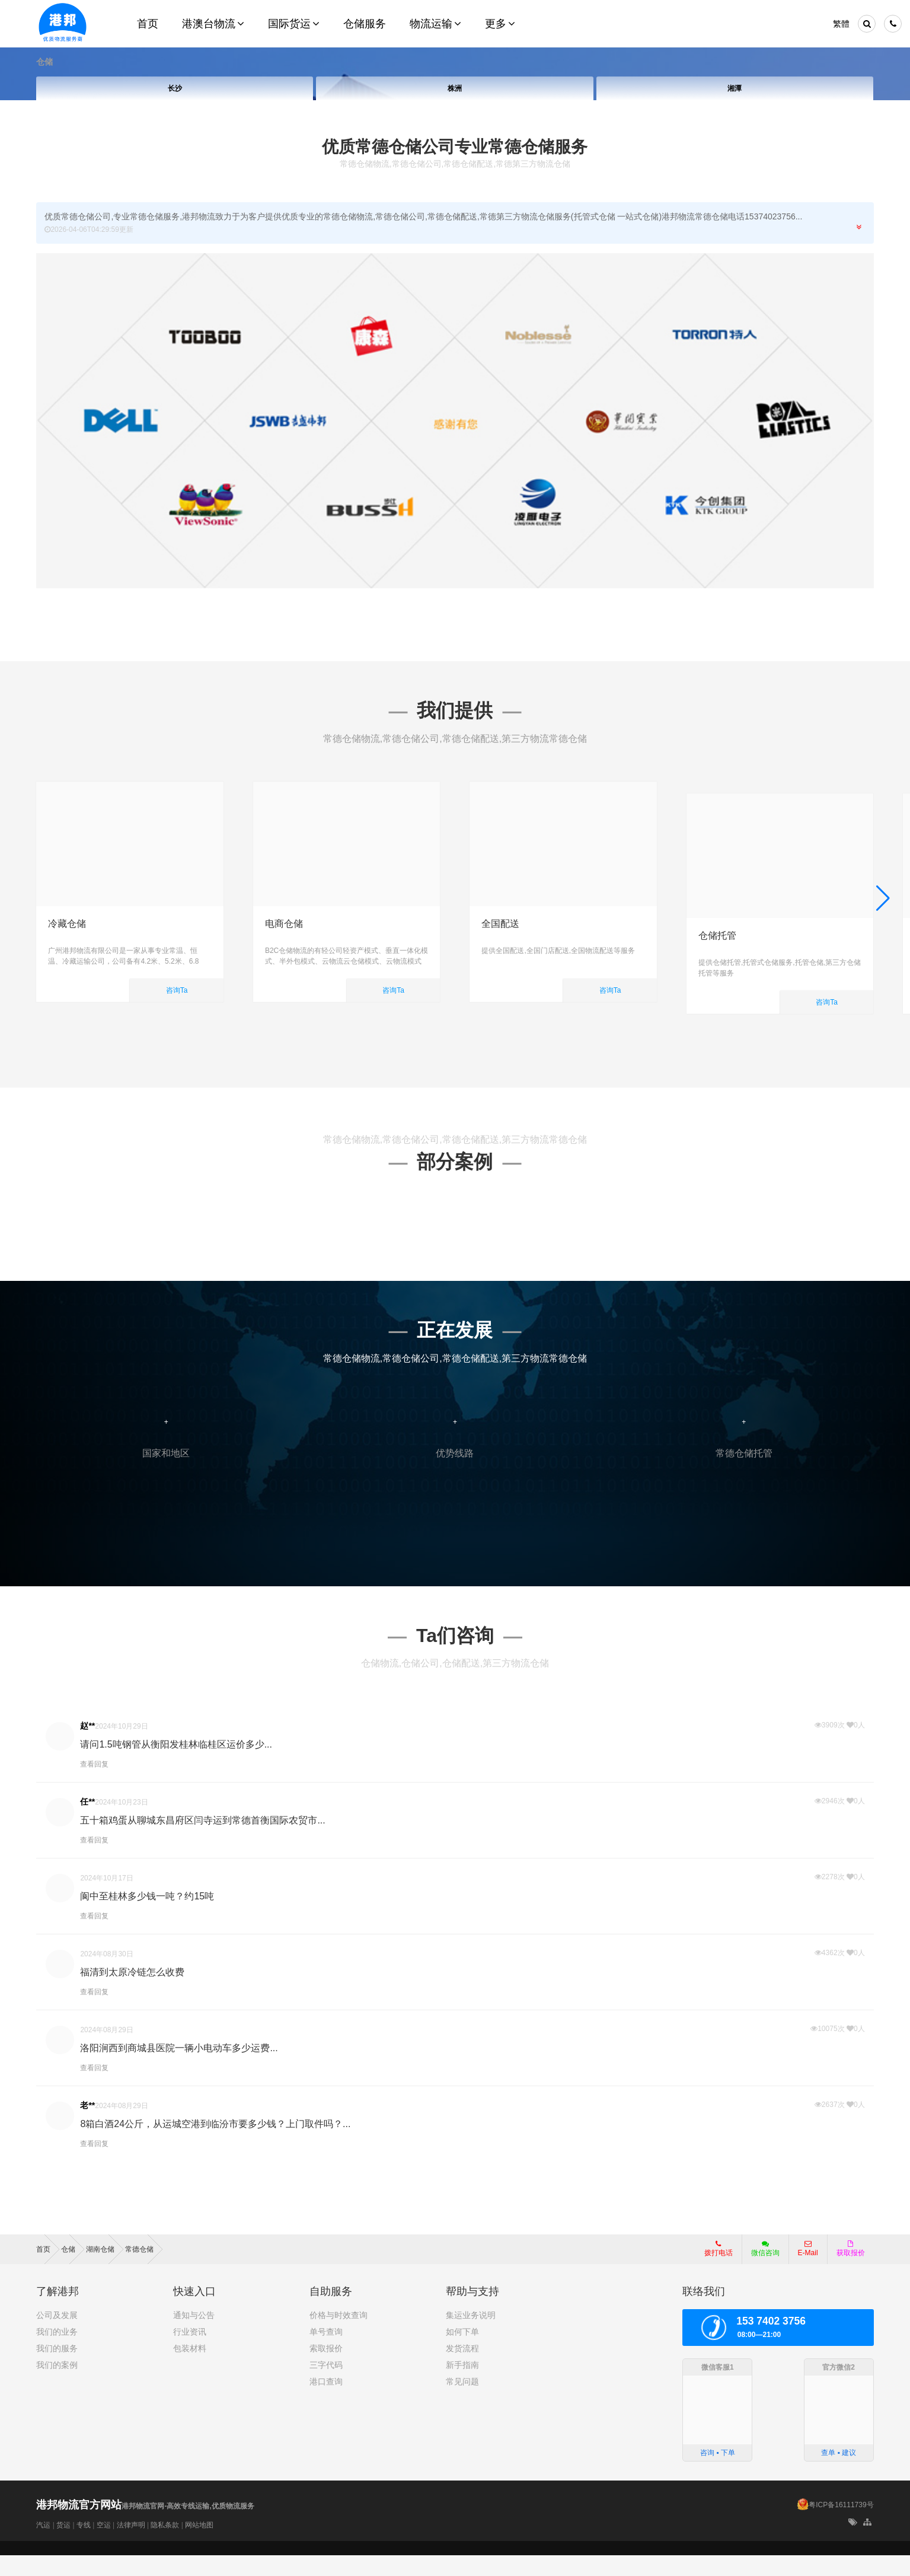 The width and height of the screenshot is (910, 2576). What do you see at coordinates (471, 2336) in the screenshot?
I see `集运业务说明` at bounding box center [471, 2336].